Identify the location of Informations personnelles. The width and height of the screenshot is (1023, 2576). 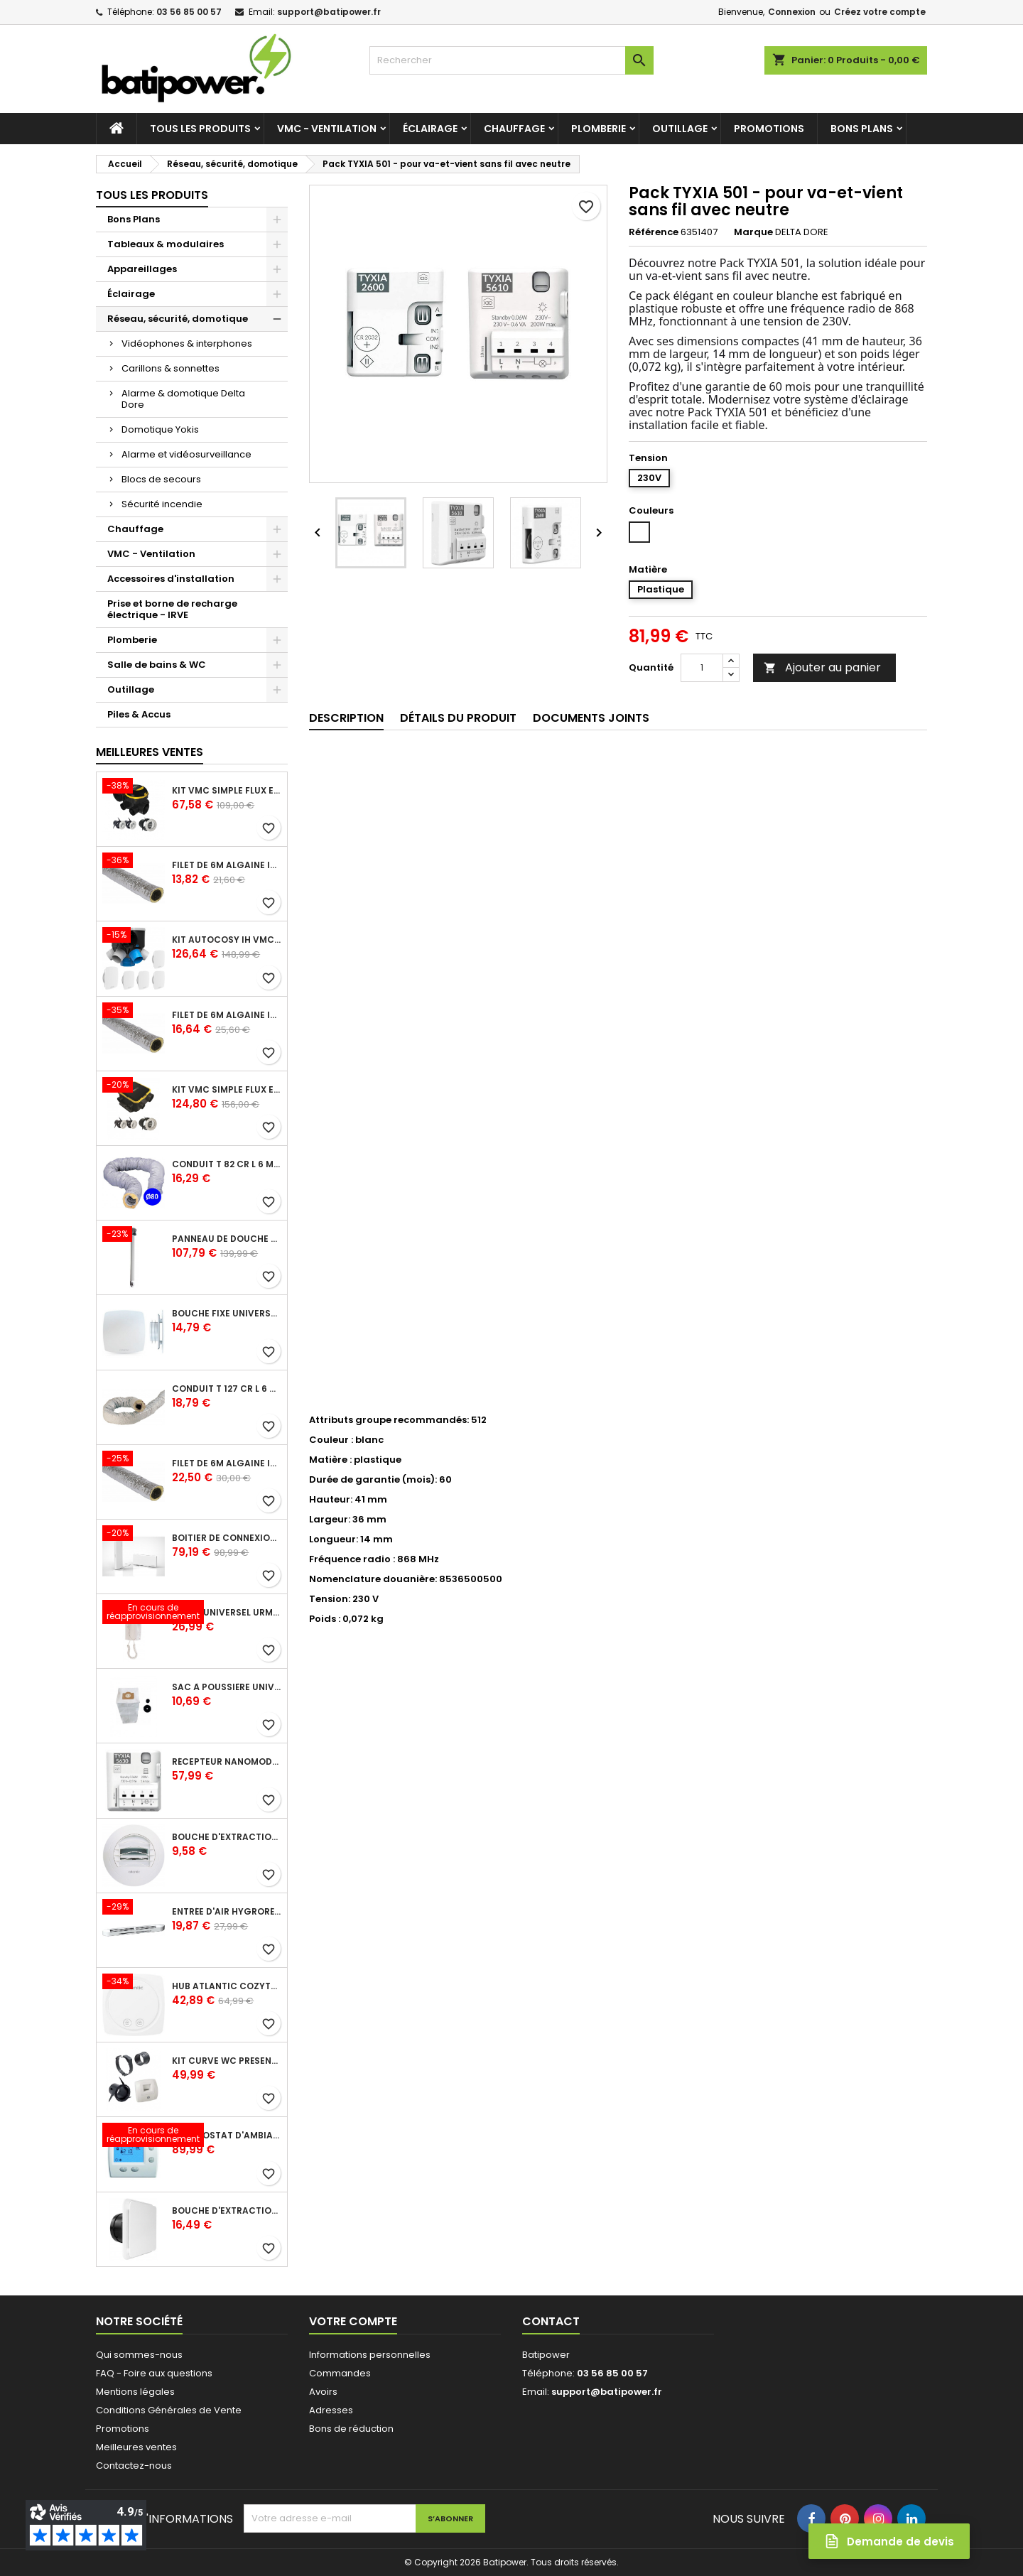
(370, 2354).